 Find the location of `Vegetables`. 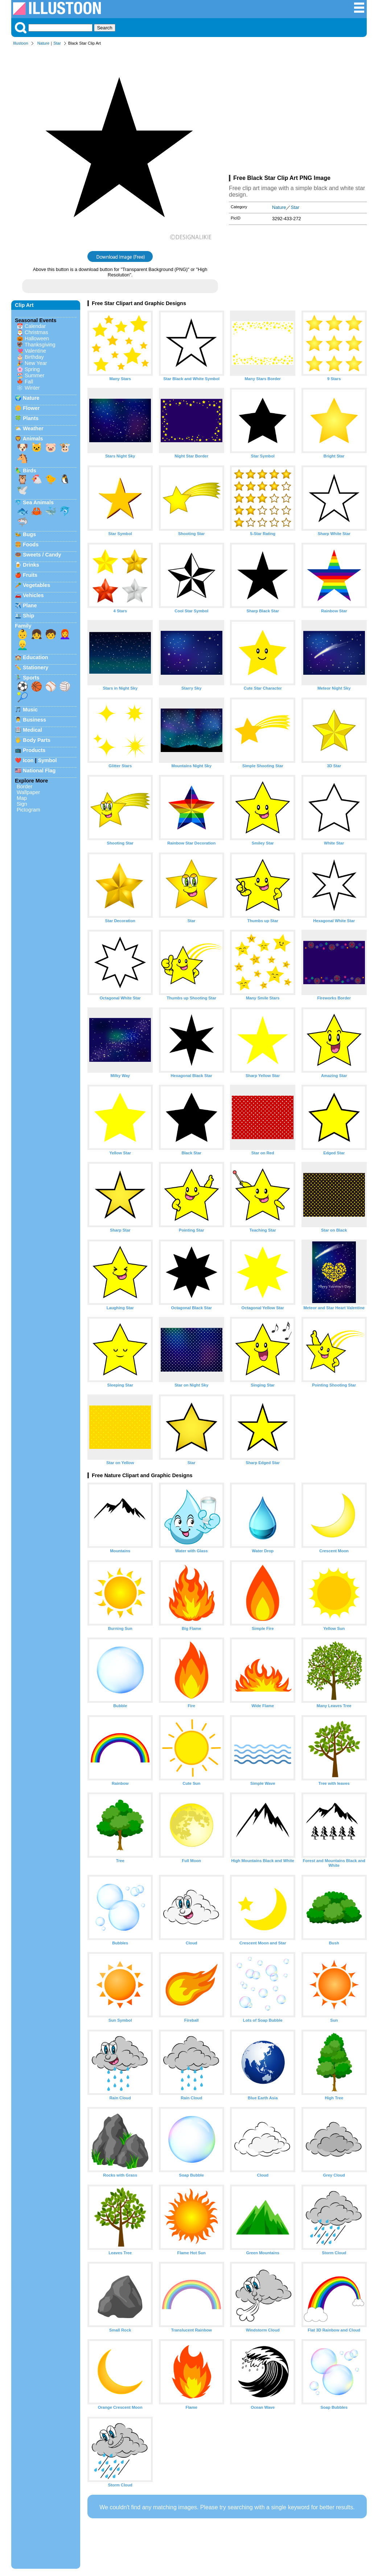

Vegetables is located at coordinates (36, 585).